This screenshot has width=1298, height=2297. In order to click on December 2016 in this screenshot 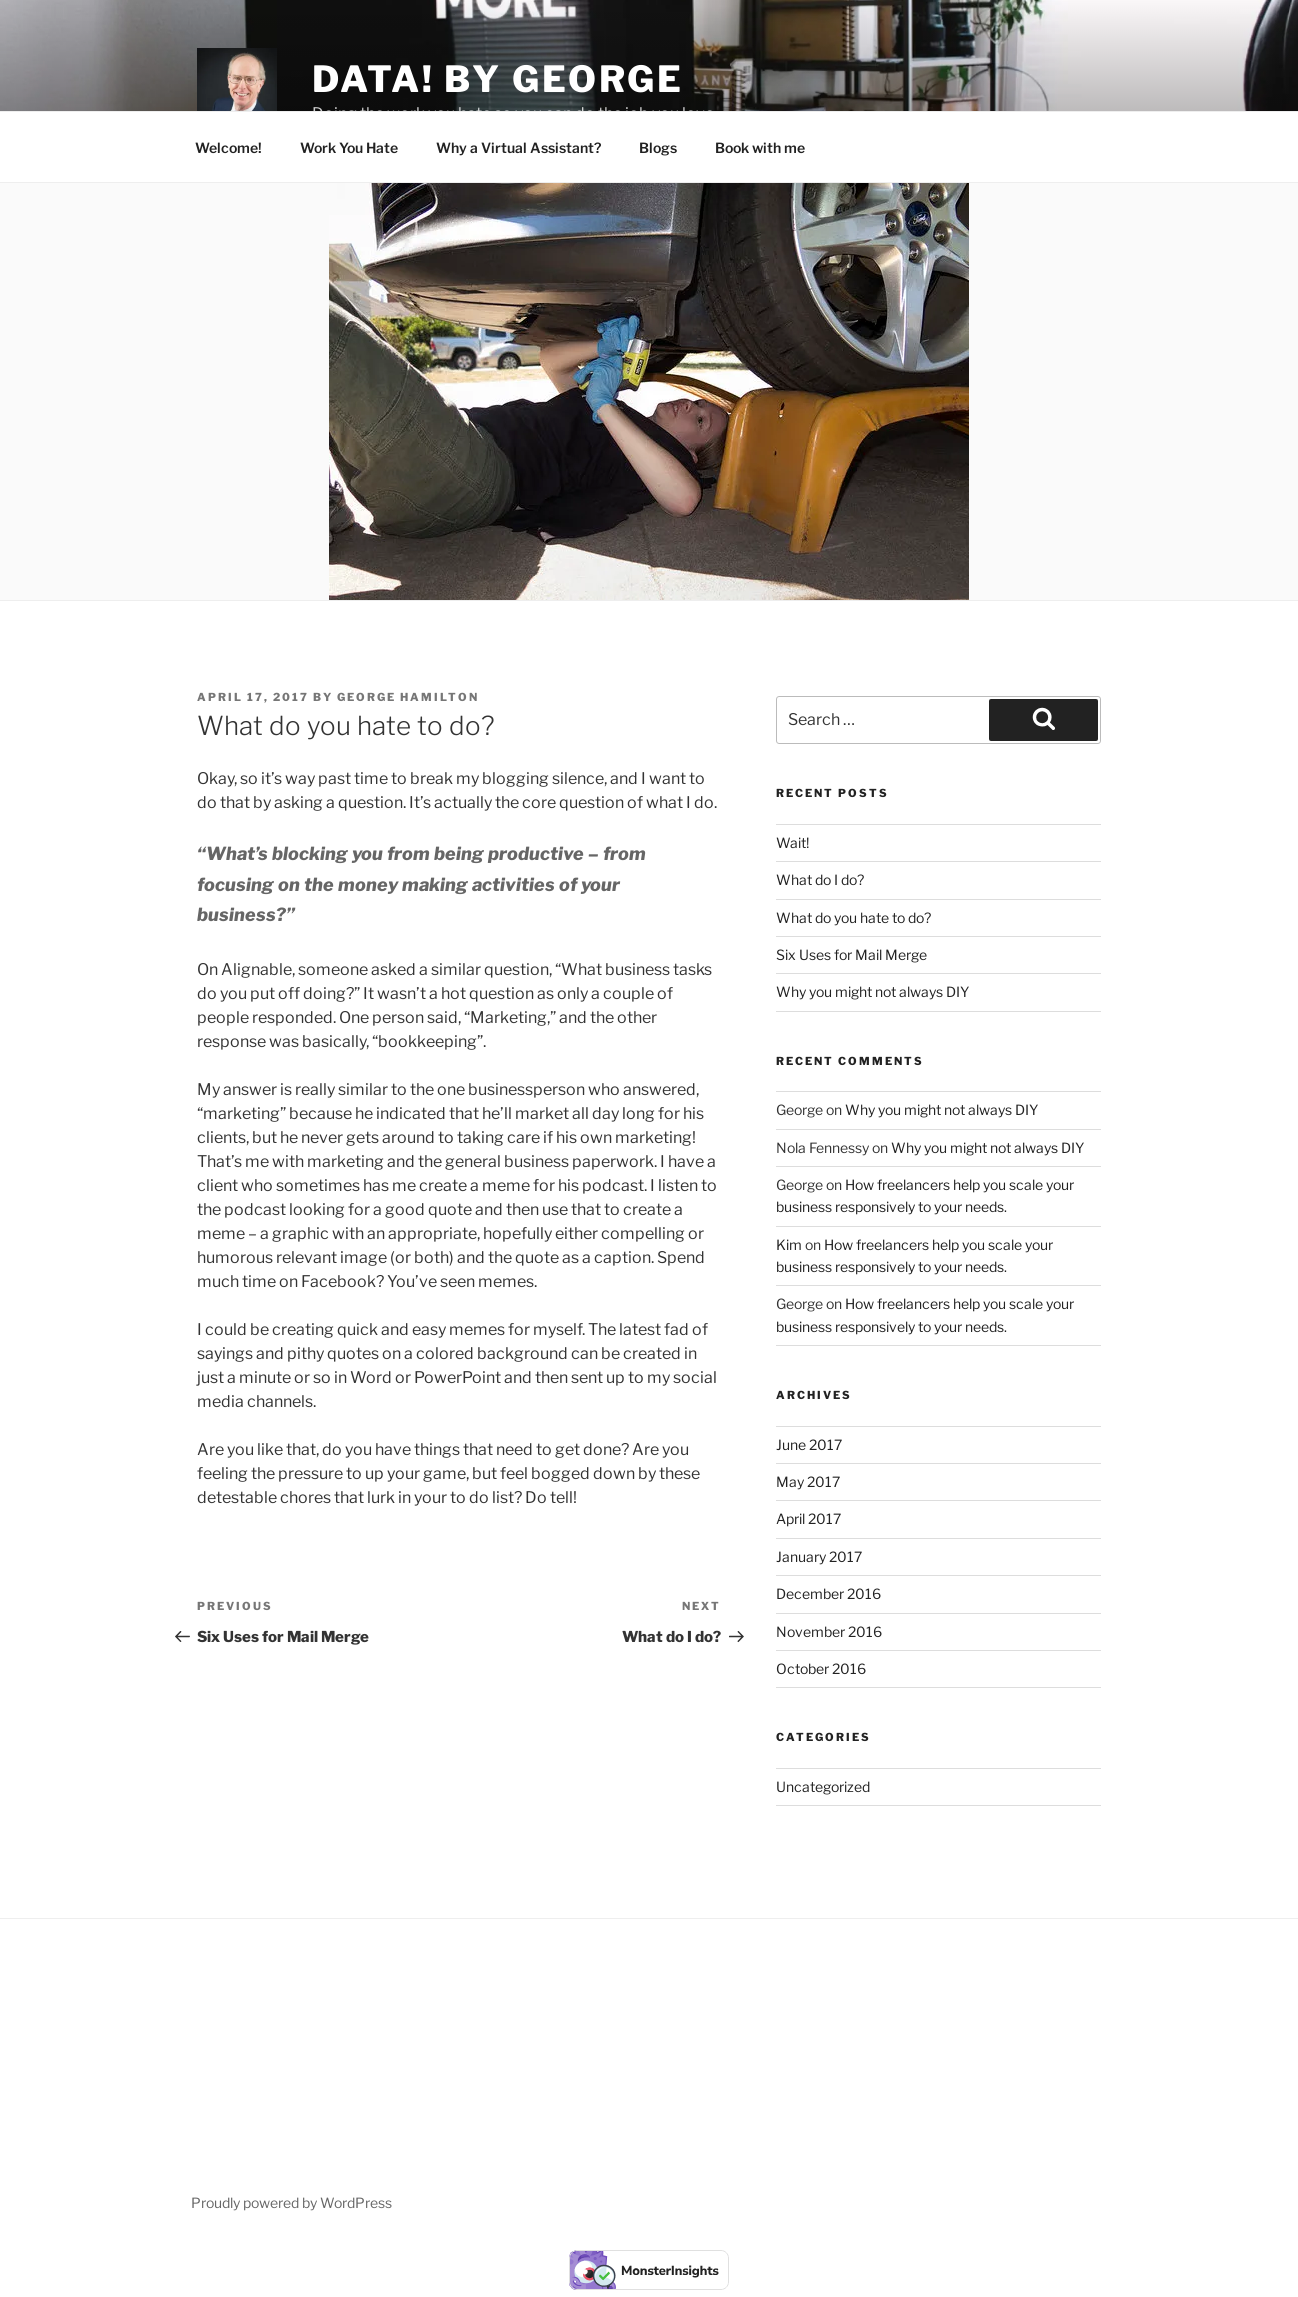, I will do `click(828, 1593)`.